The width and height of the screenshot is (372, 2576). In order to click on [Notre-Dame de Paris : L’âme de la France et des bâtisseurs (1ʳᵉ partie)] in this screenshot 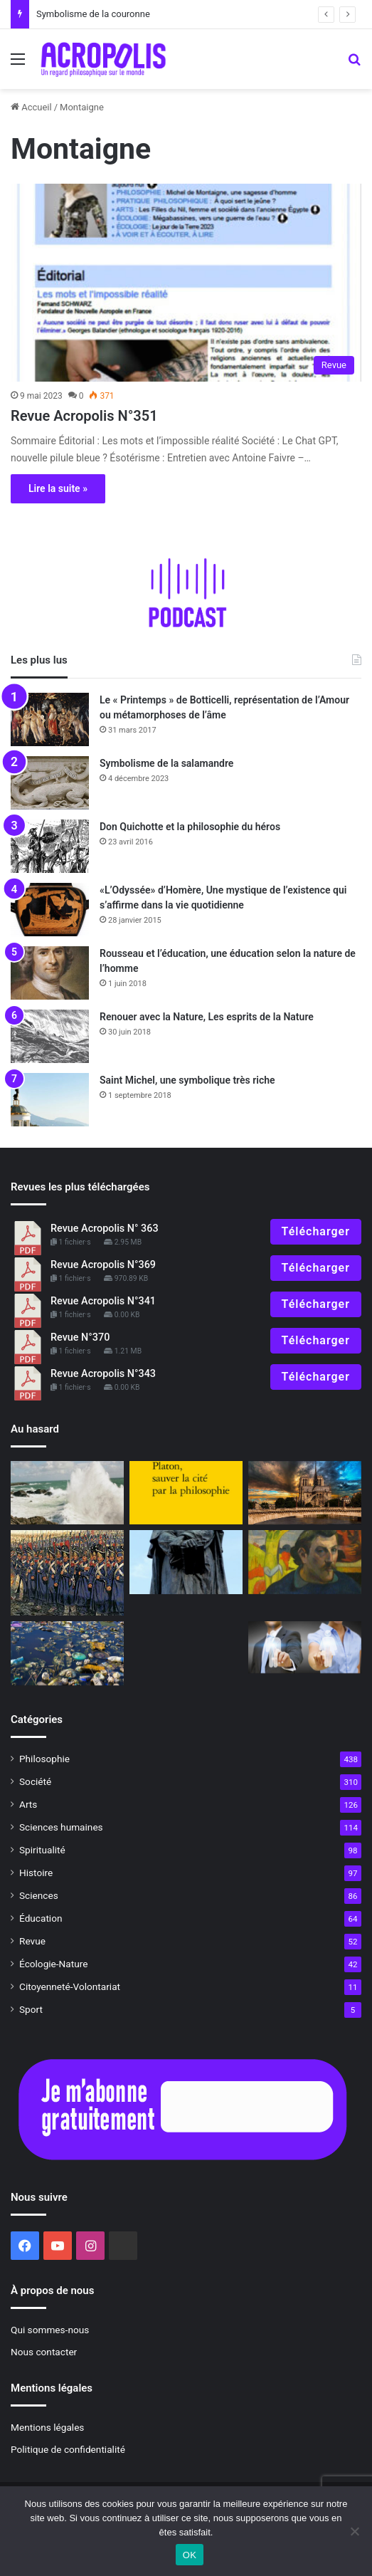, I will do `click(304, 1493)`.